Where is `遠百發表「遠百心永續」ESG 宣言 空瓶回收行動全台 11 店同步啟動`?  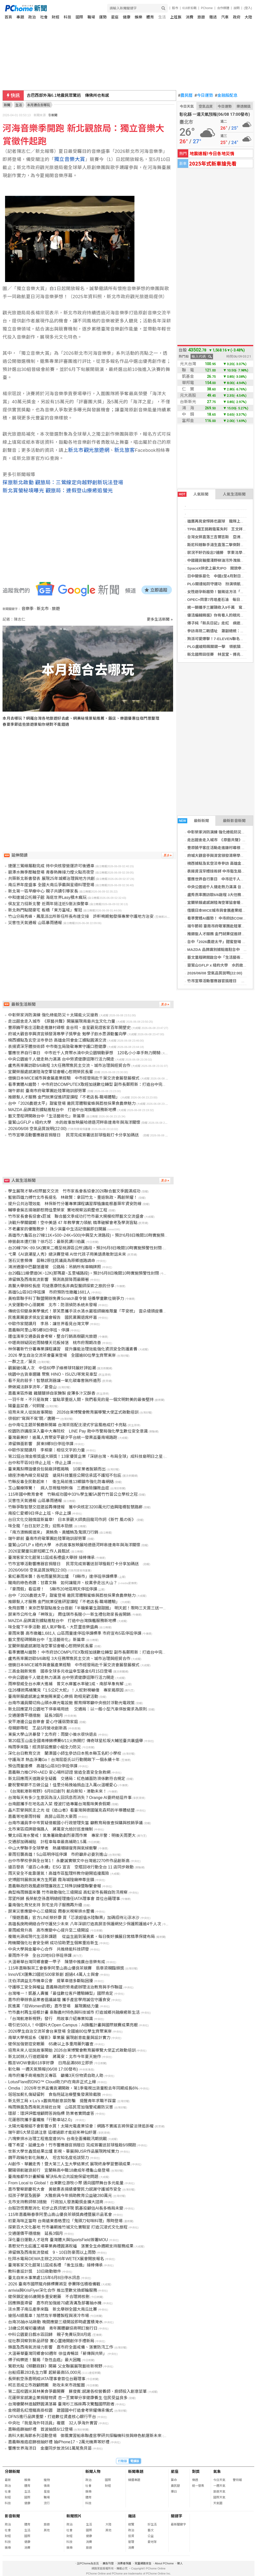
遠百發表「遠百心永續」ESG 宣言 空瓶回收行動全台 11 店同步啟動 is located at coordinates (71, 1867).